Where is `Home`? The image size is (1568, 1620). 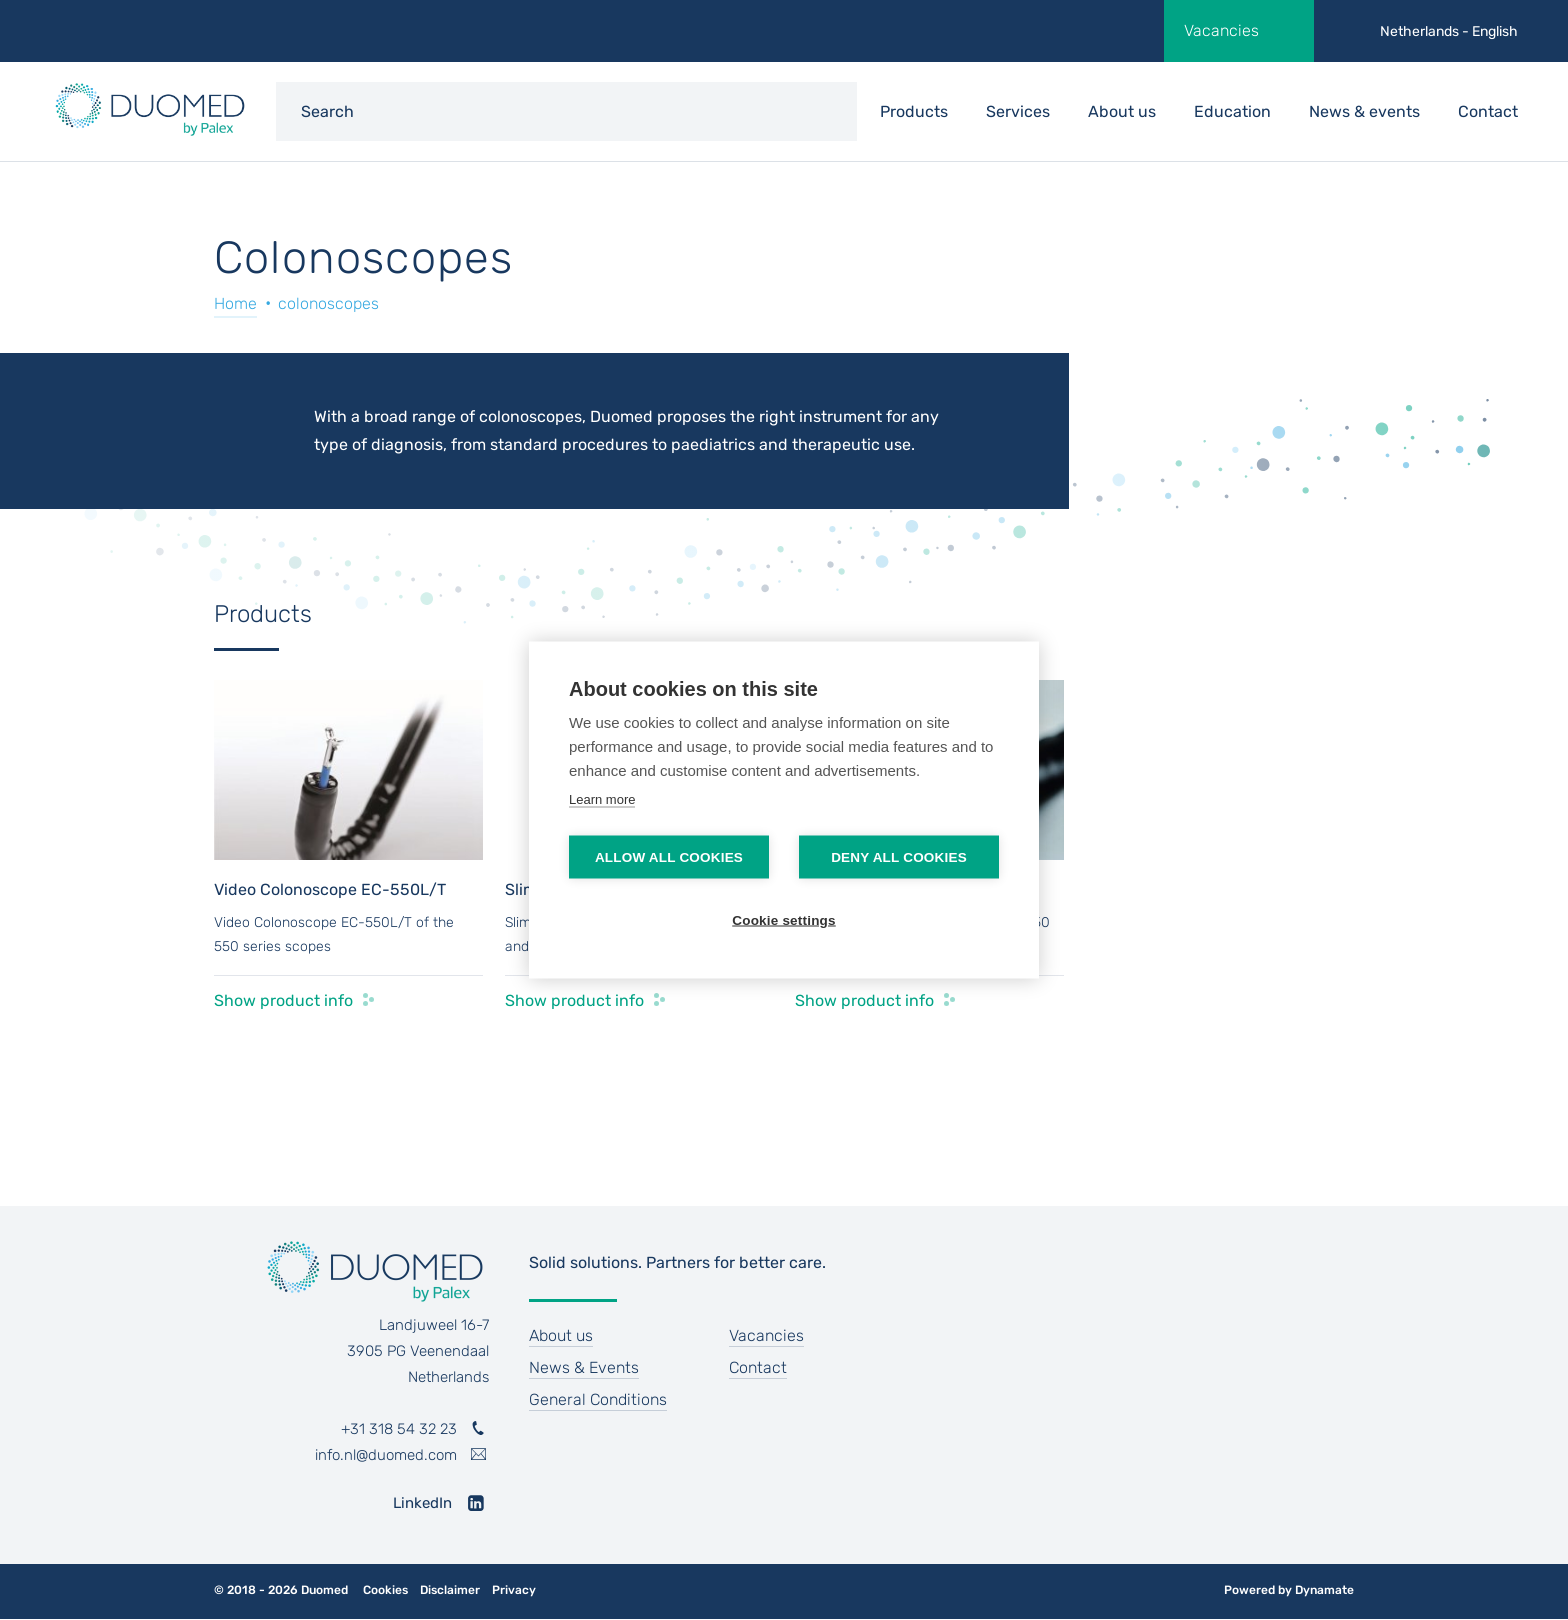
Home is located at coordinates (235, 303).